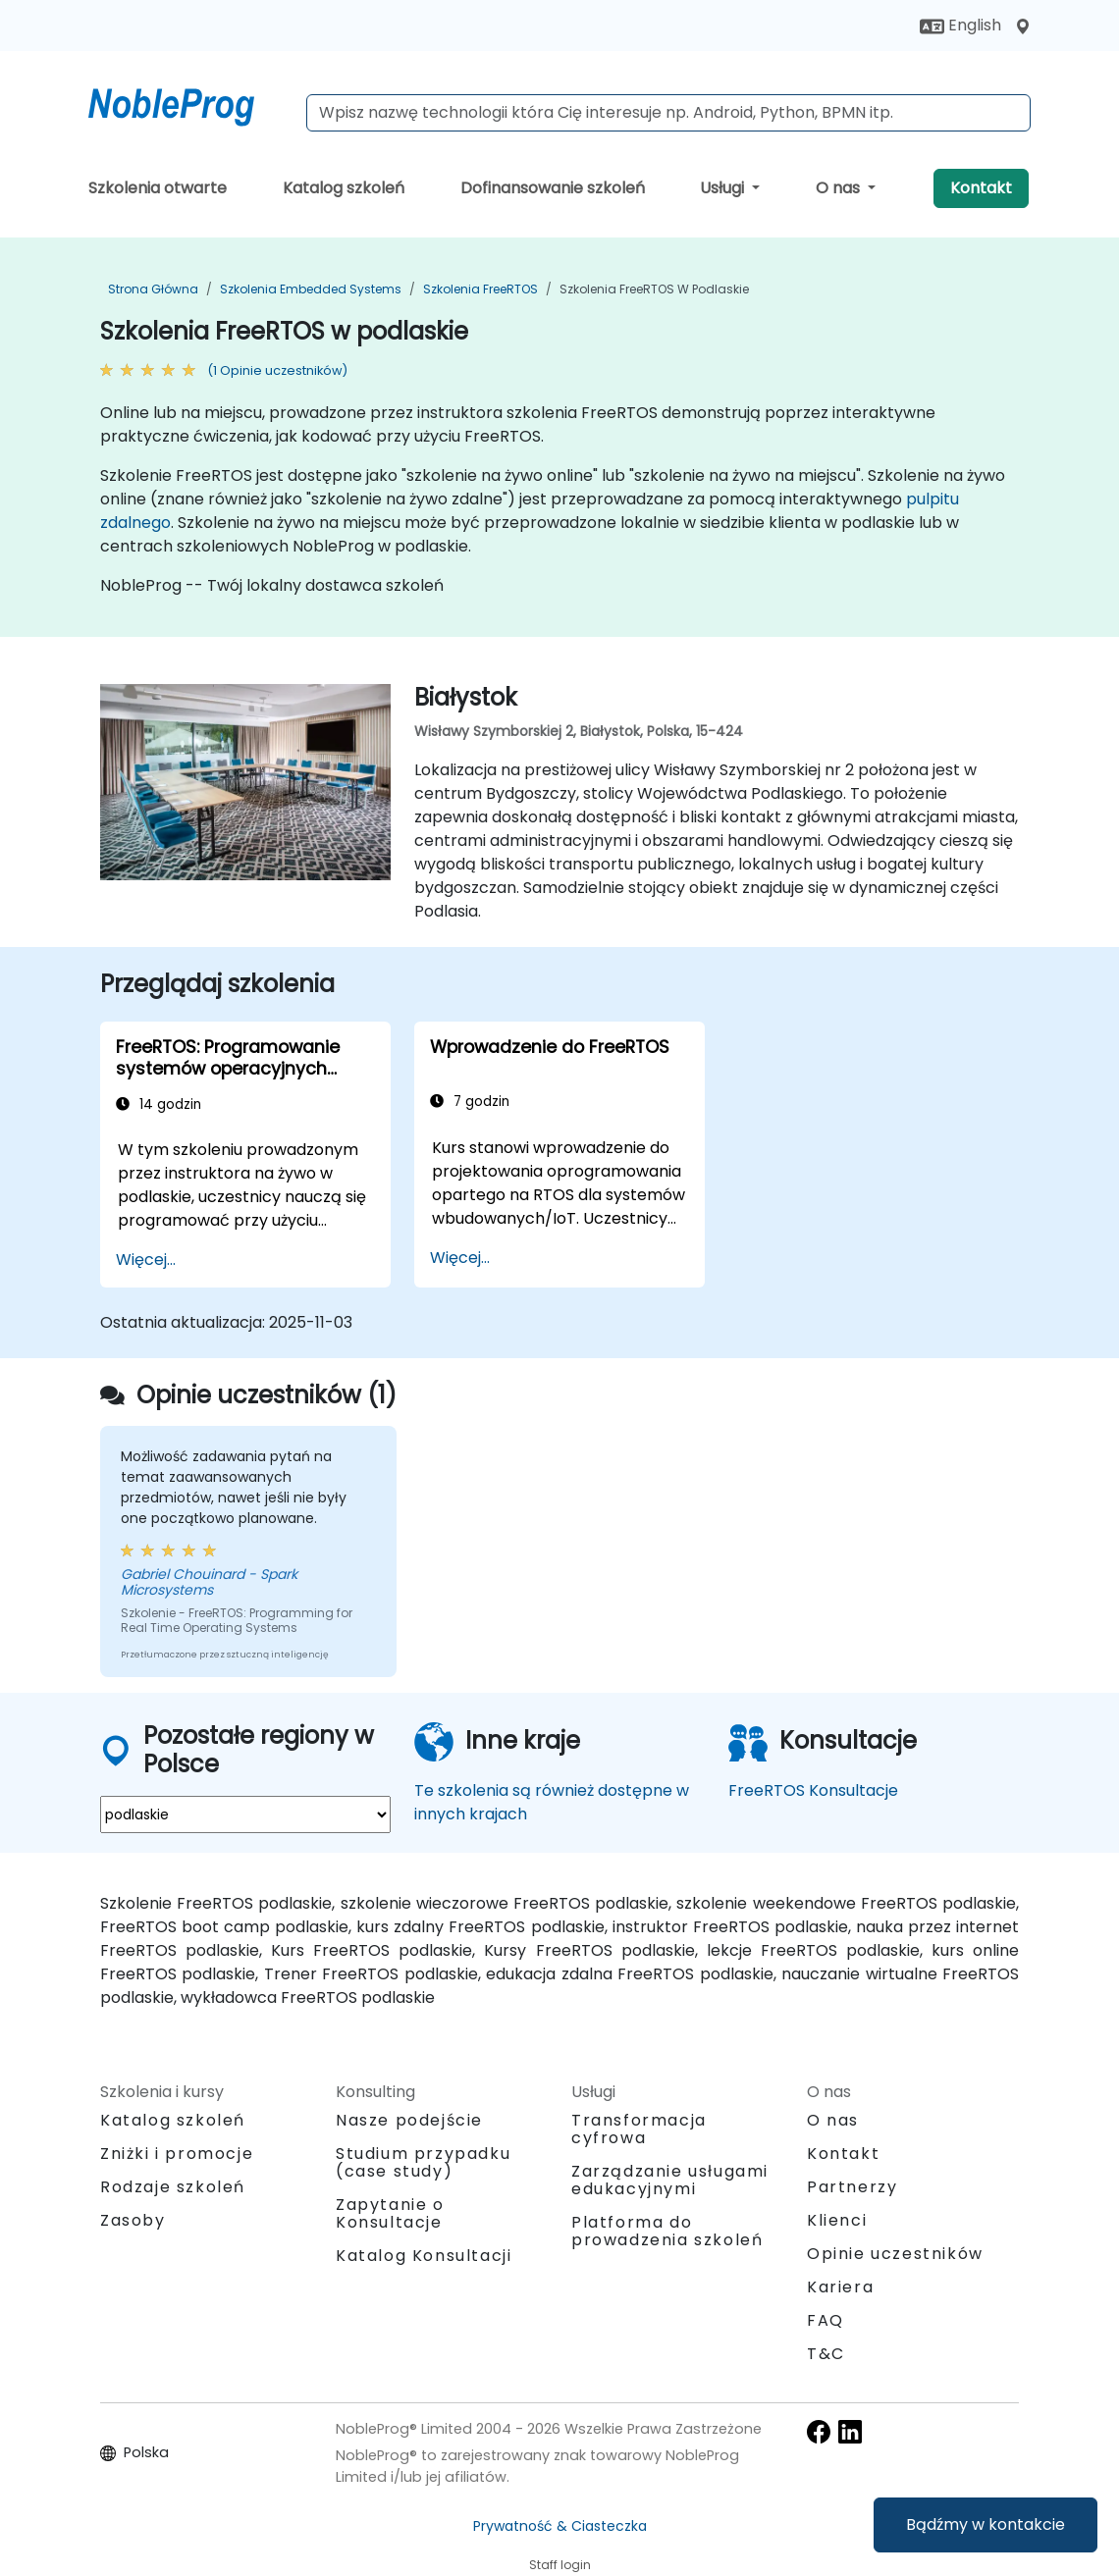 This screenshot has width=1119, height=2576. What do you see at coordinates (560, 2564) in the screenshot?
I see `Staff login` at bounding box center [560, 2564].